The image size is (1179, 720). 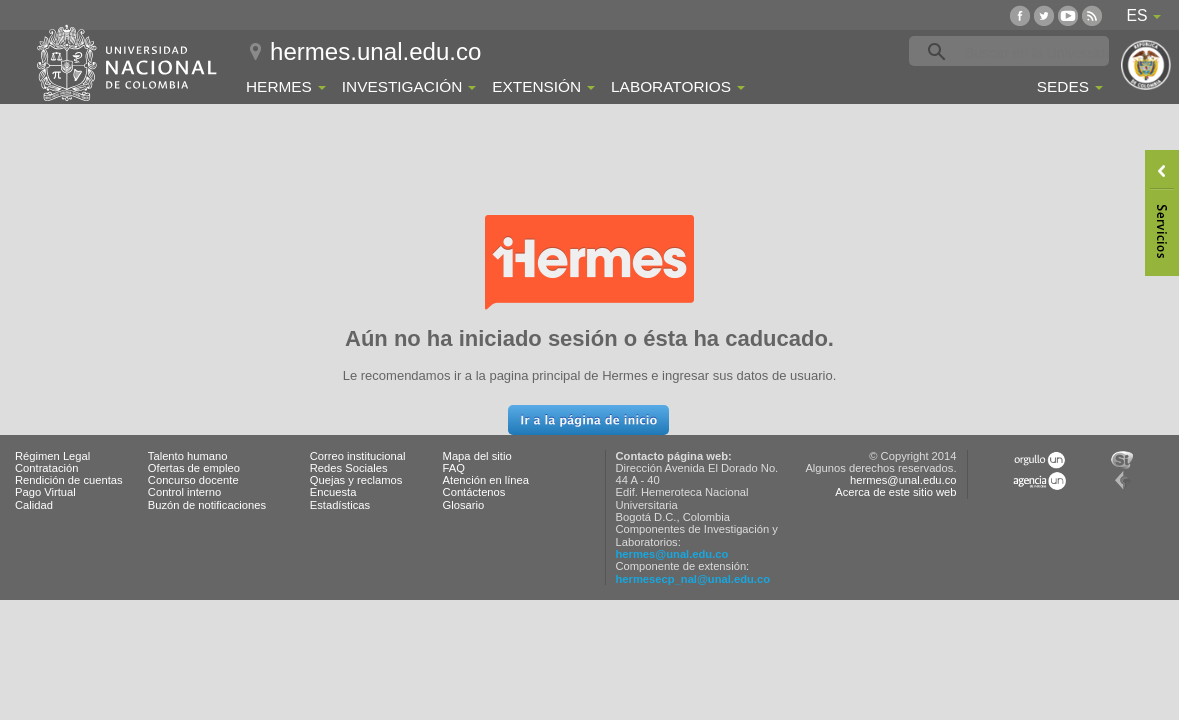 What do you see at coordinates (375, 51) in the screenshot?
I see `hermes.unal.edu.co` at bounding box center [375, 51].